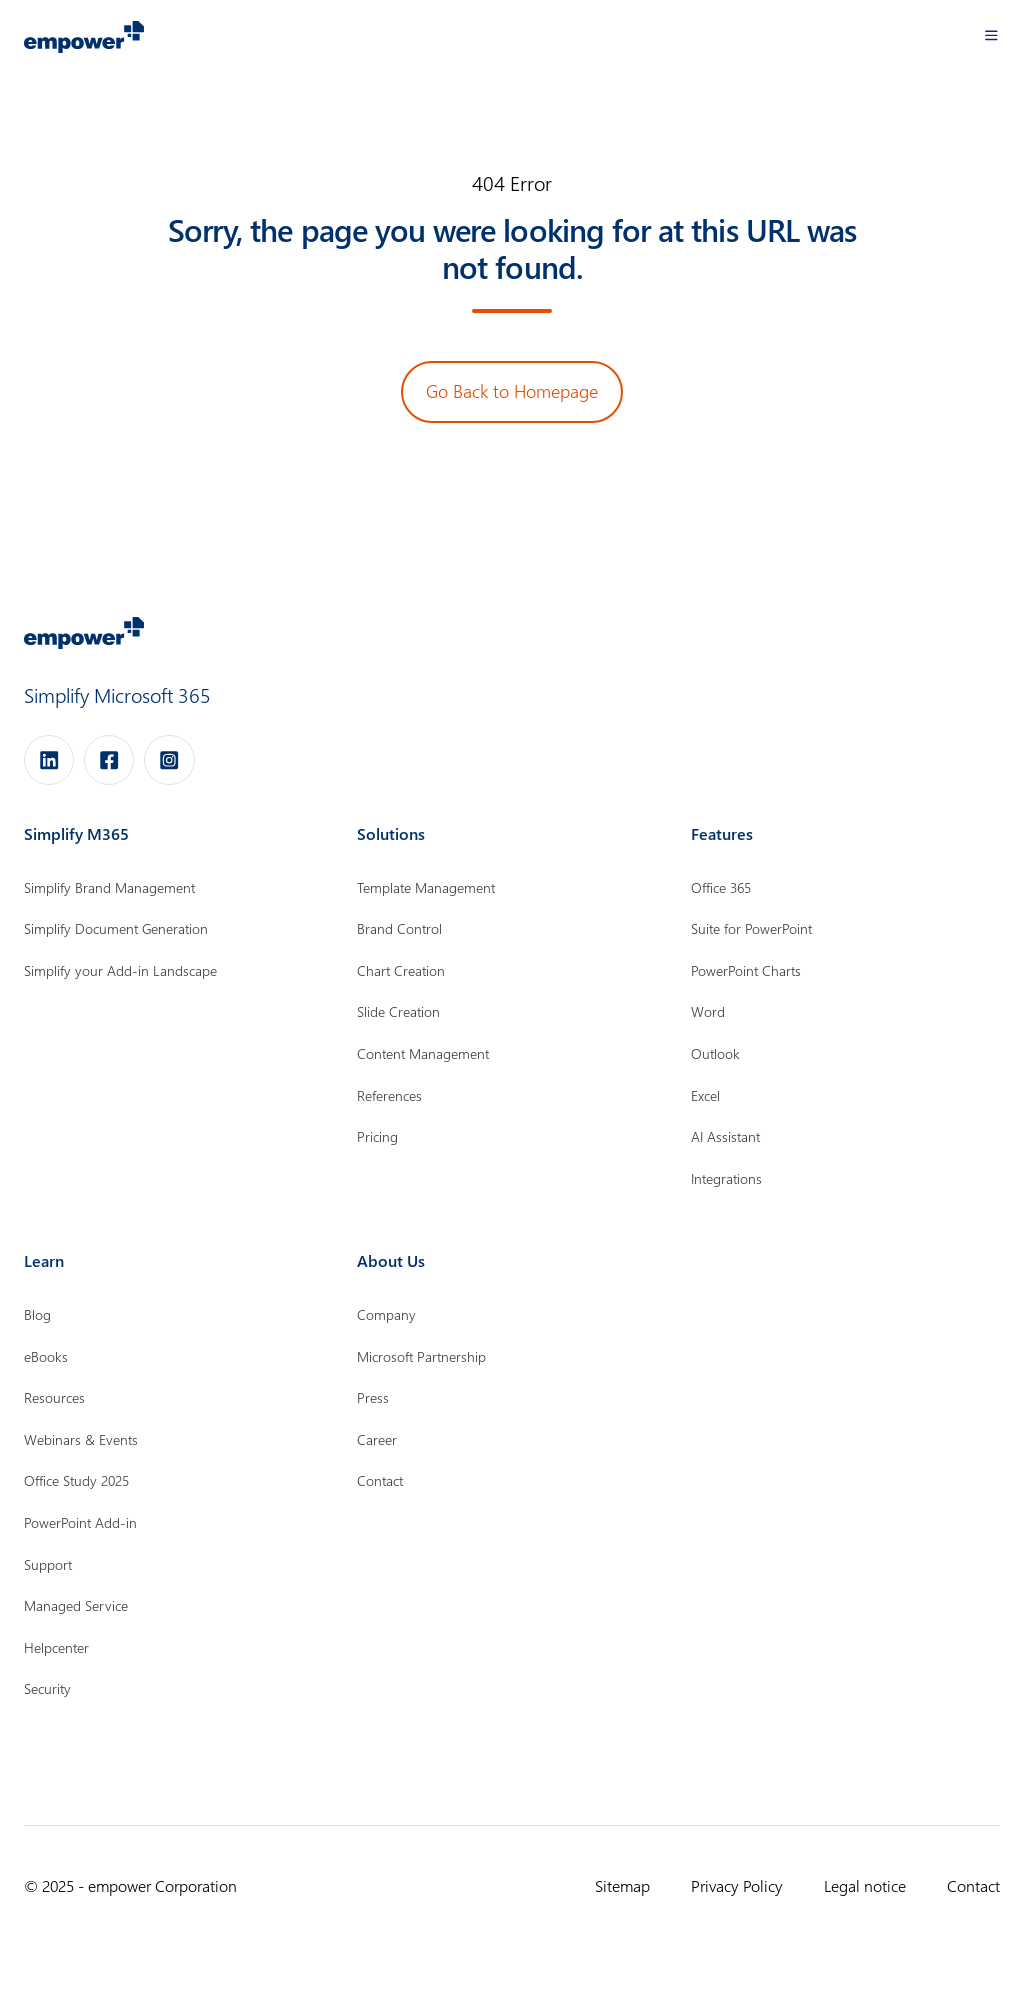  What do you see at coordinates (622, 1885) in the screenshot?
I see `Sitemap` at bounding box center [622, 1885].